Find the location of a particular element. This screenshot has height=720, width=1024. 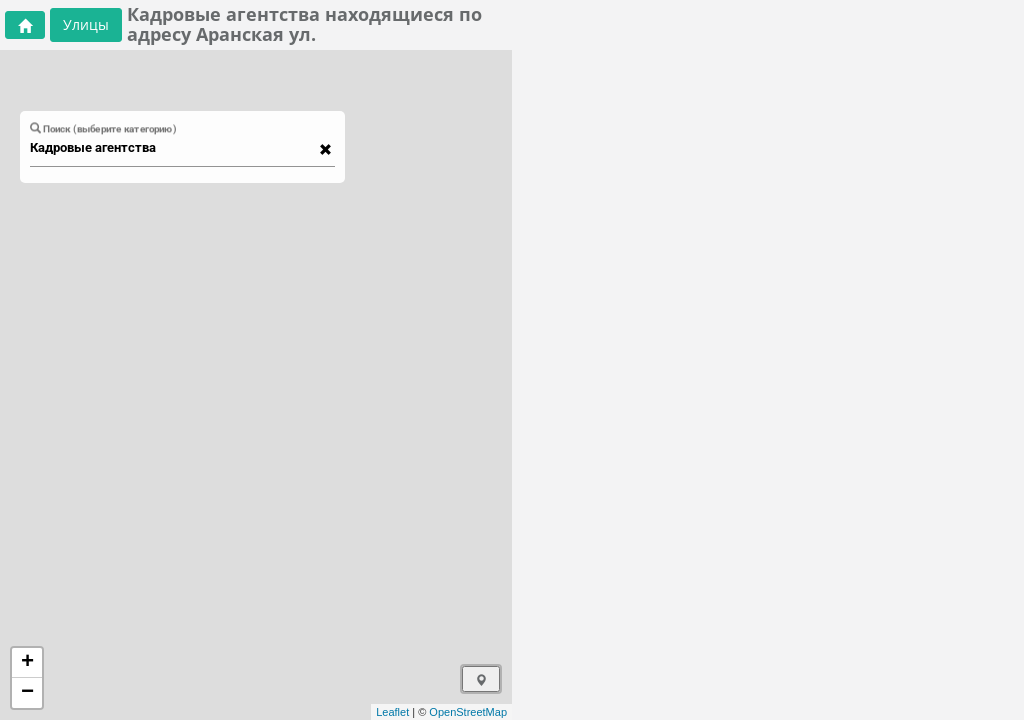

Улицы is located at coordinates (86, 24).